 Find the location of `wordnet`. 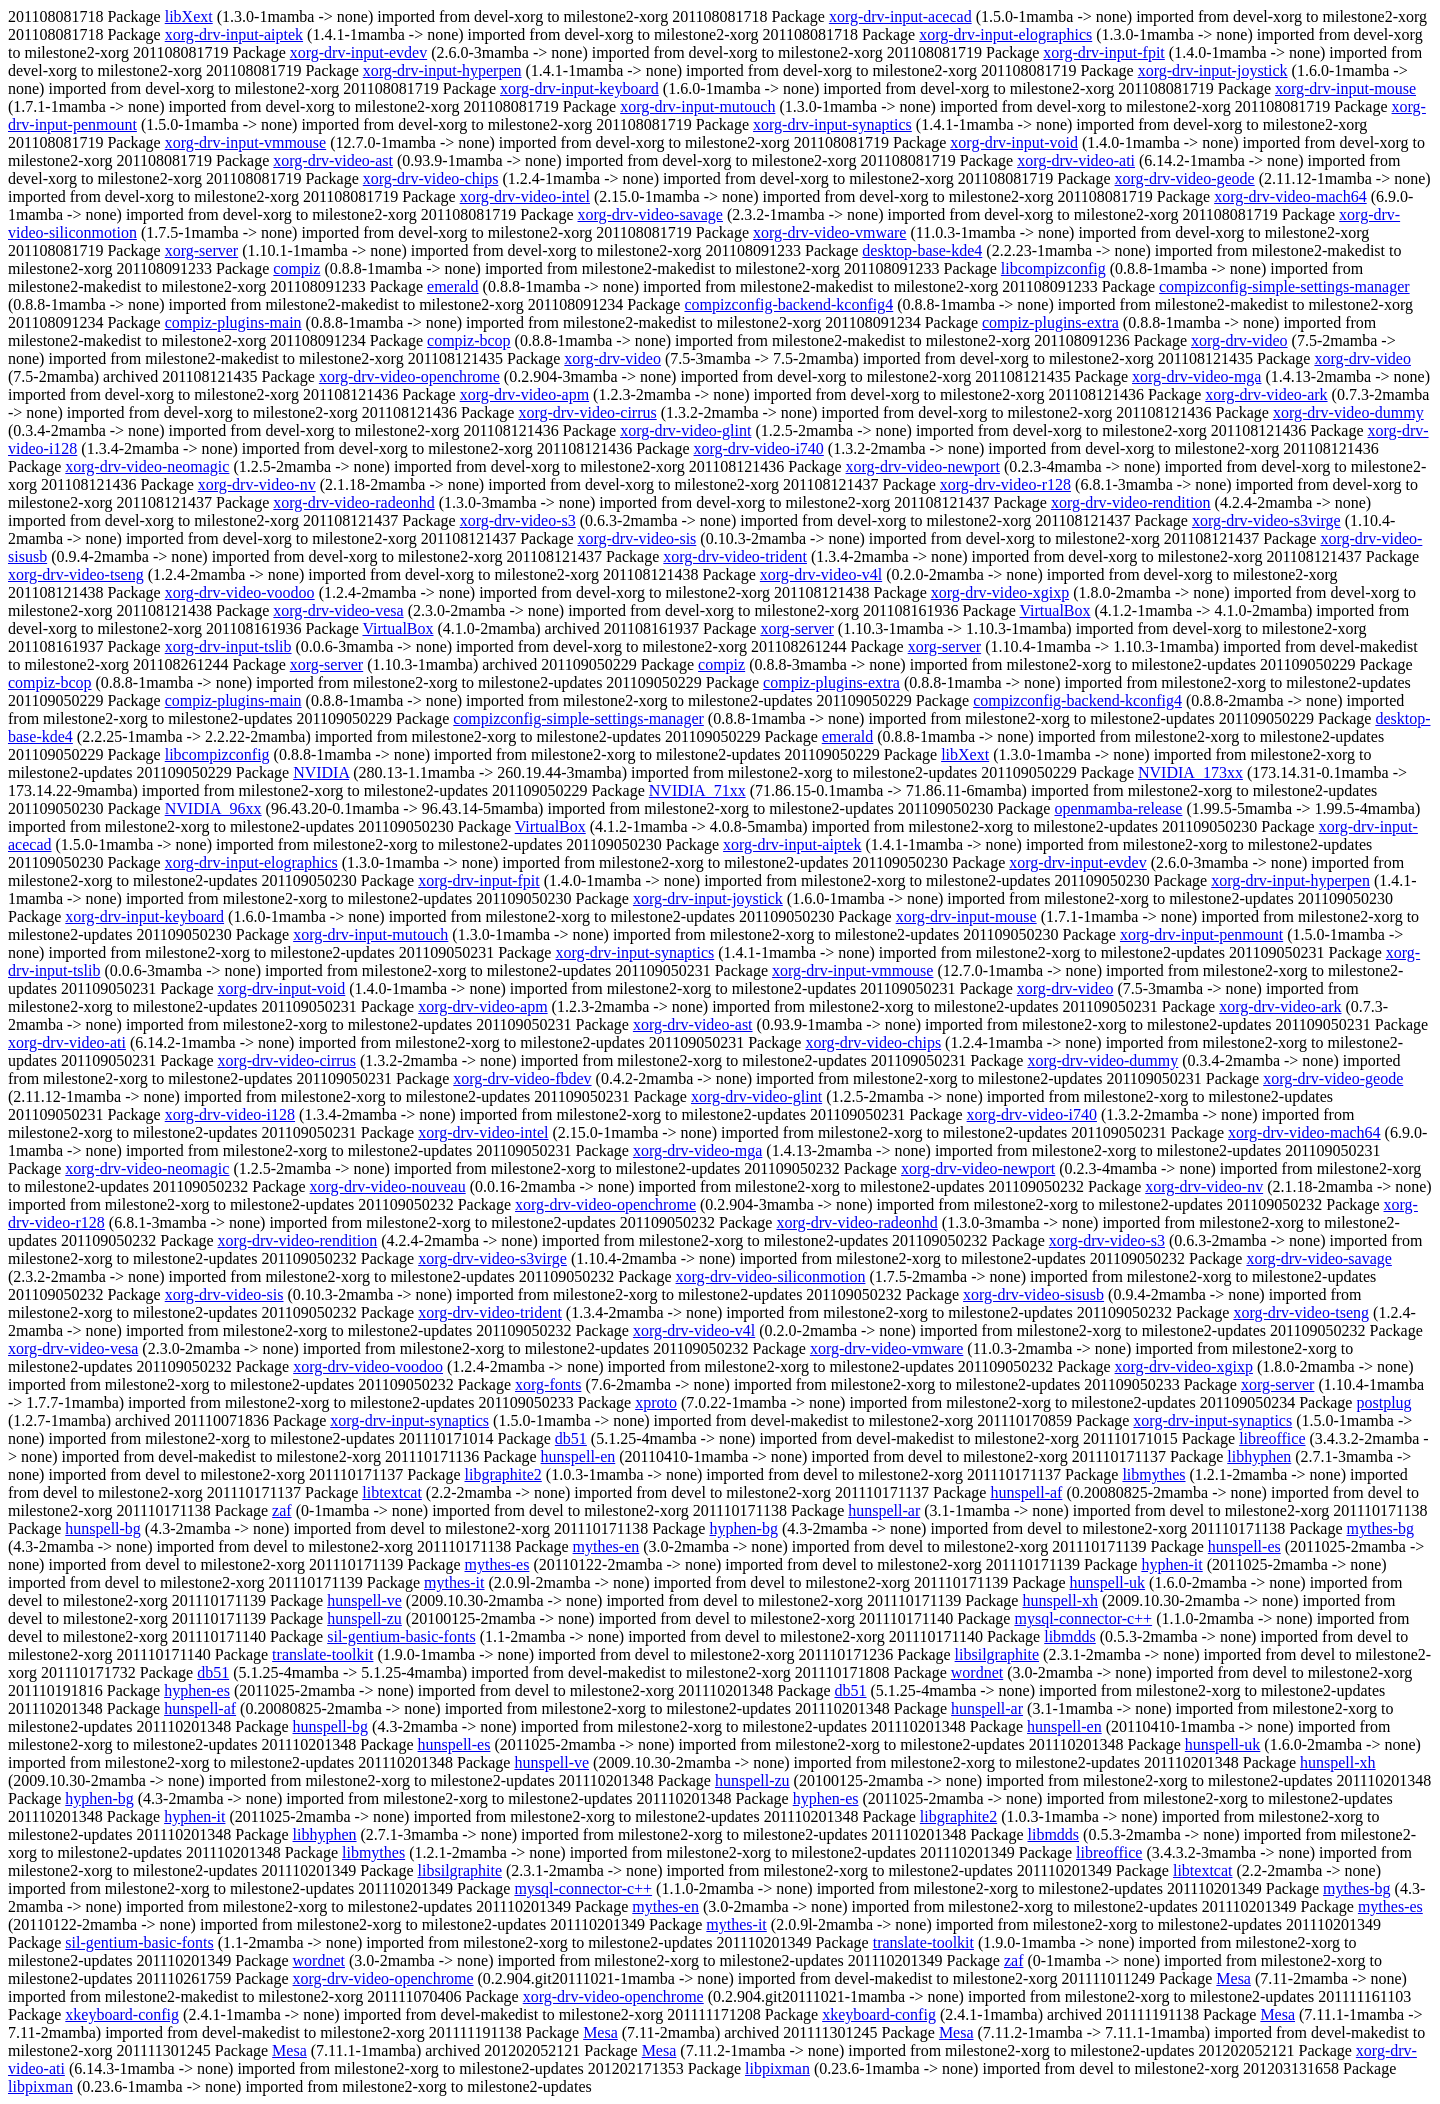

wordnet is located at coordinates (977, 1672).